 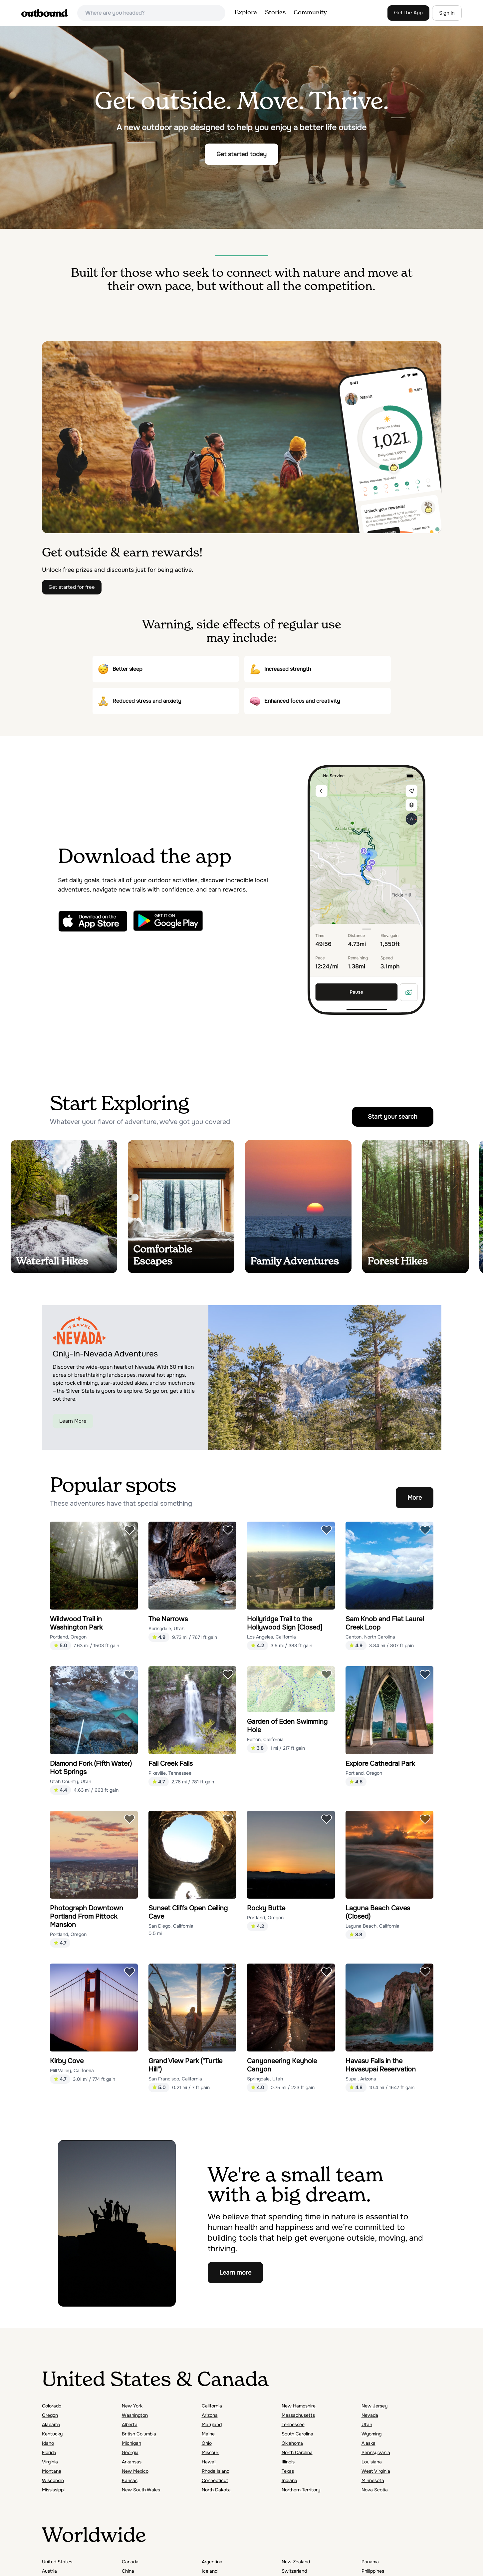 I want to click on West Virginia, so click(x=376, y=2471).